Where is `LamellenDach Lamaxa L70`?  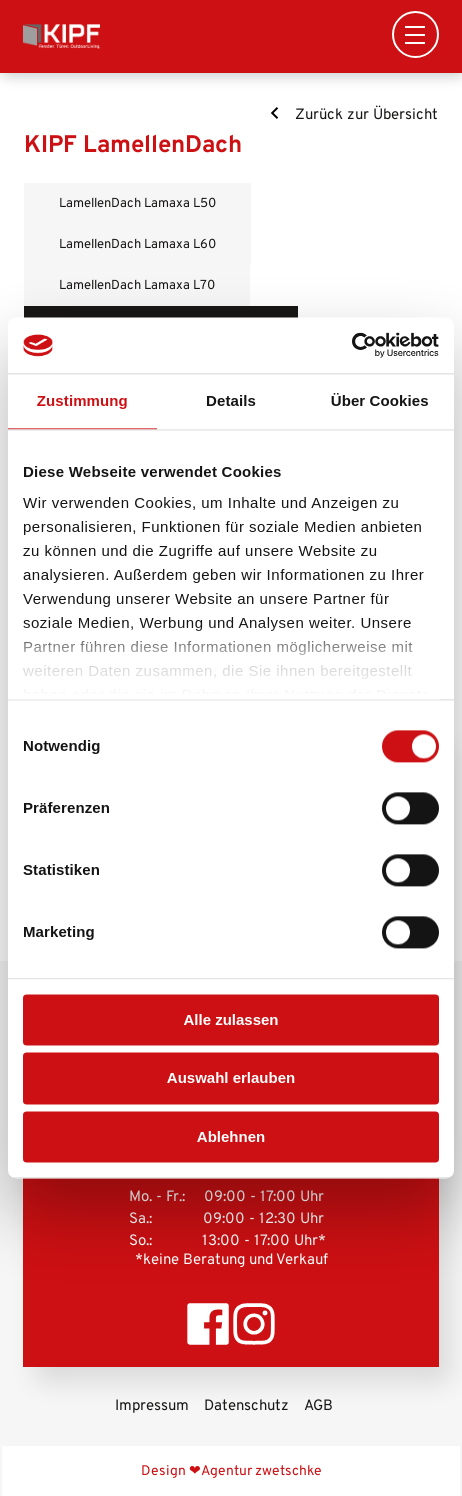 LamellenDach Lamaxa L70 is located at coordinates (137, 285).